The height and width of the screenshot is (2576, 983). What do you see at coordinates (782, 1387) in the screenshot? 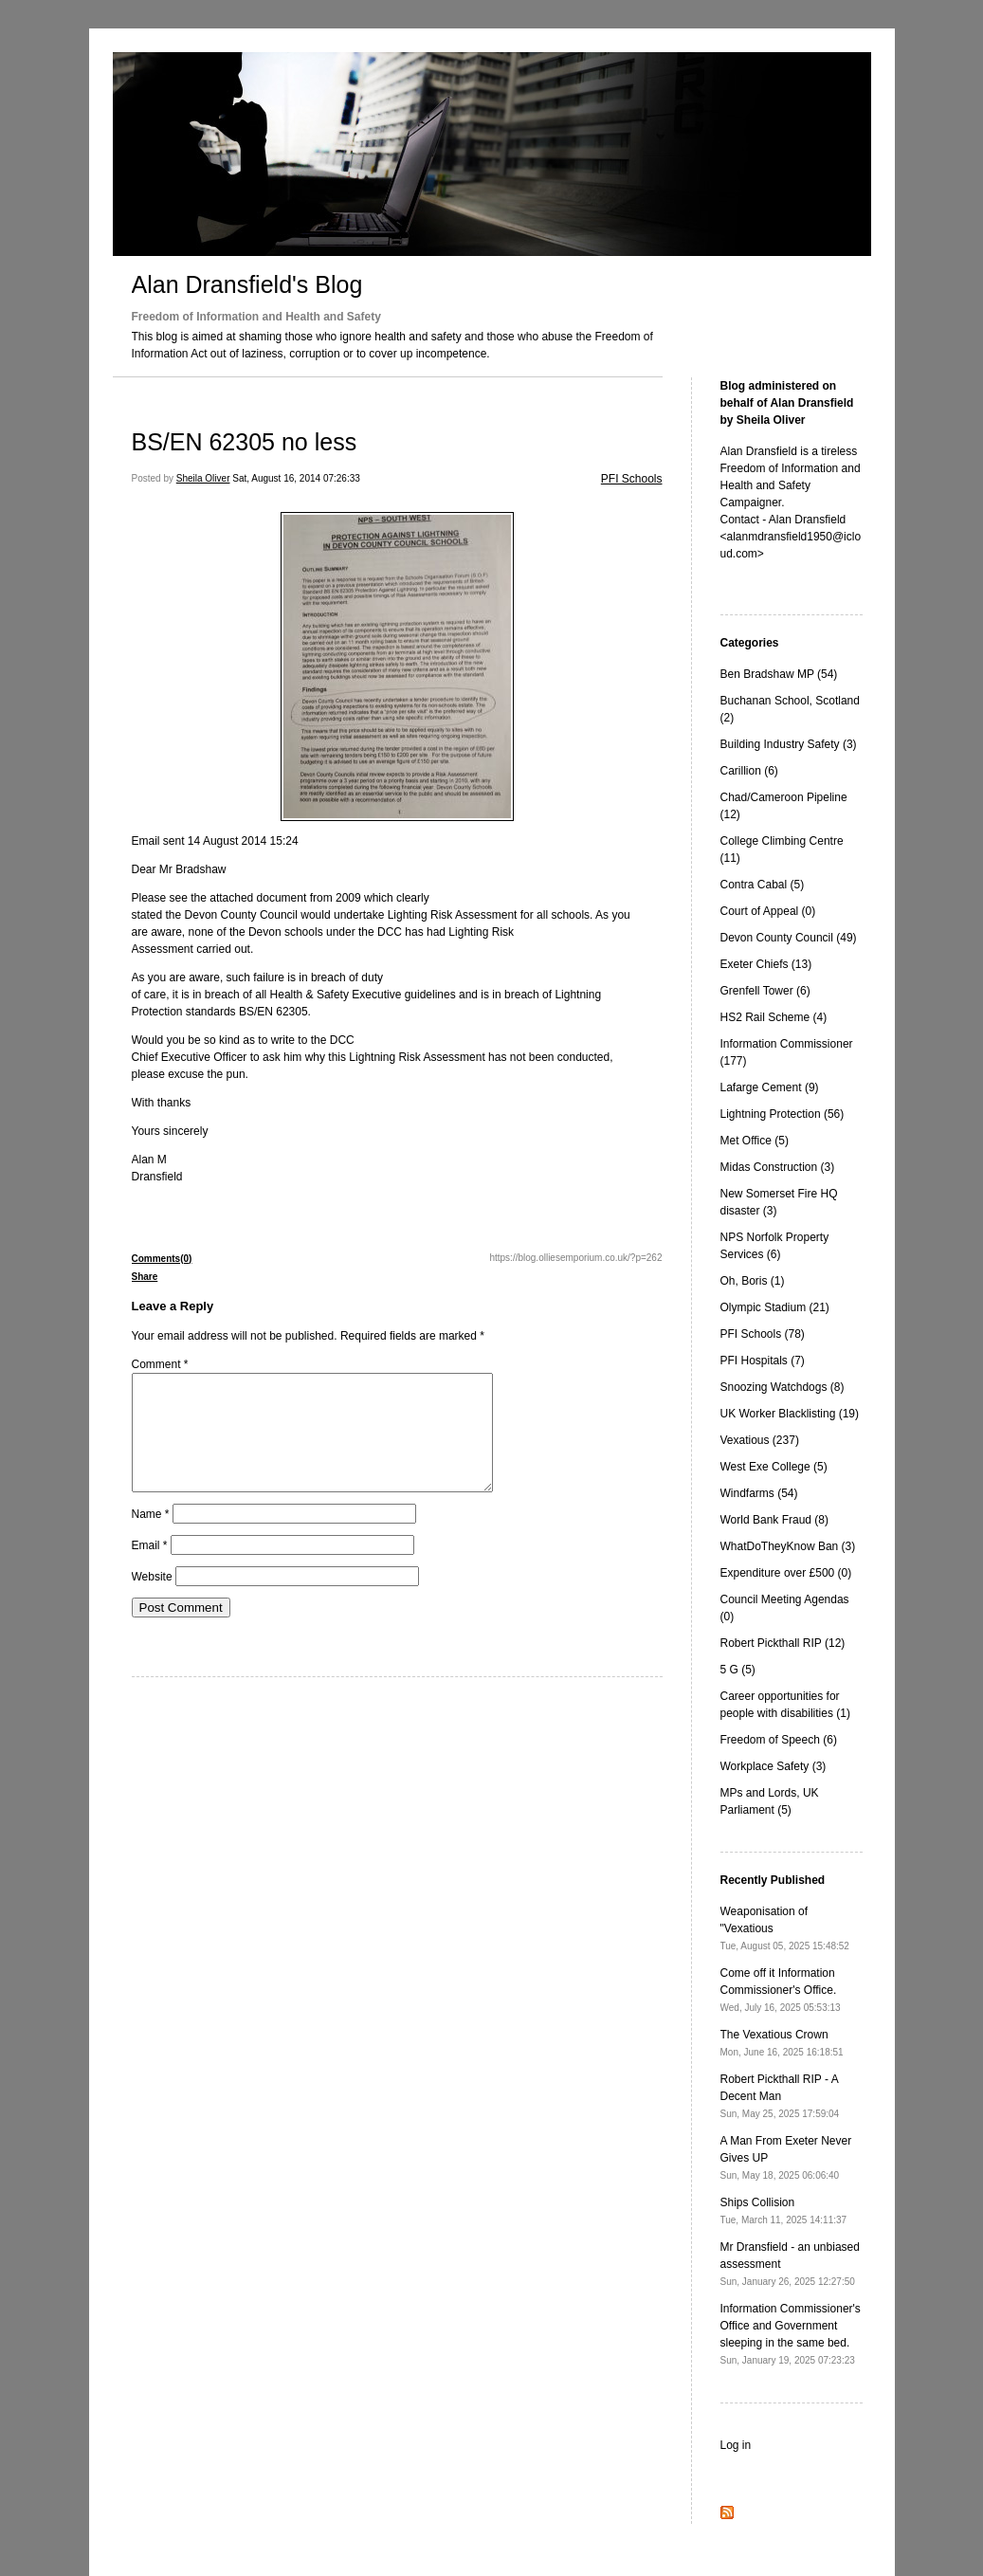
I see `Snoozing Watchdogs (8)` at bounding box center [782, 1387].